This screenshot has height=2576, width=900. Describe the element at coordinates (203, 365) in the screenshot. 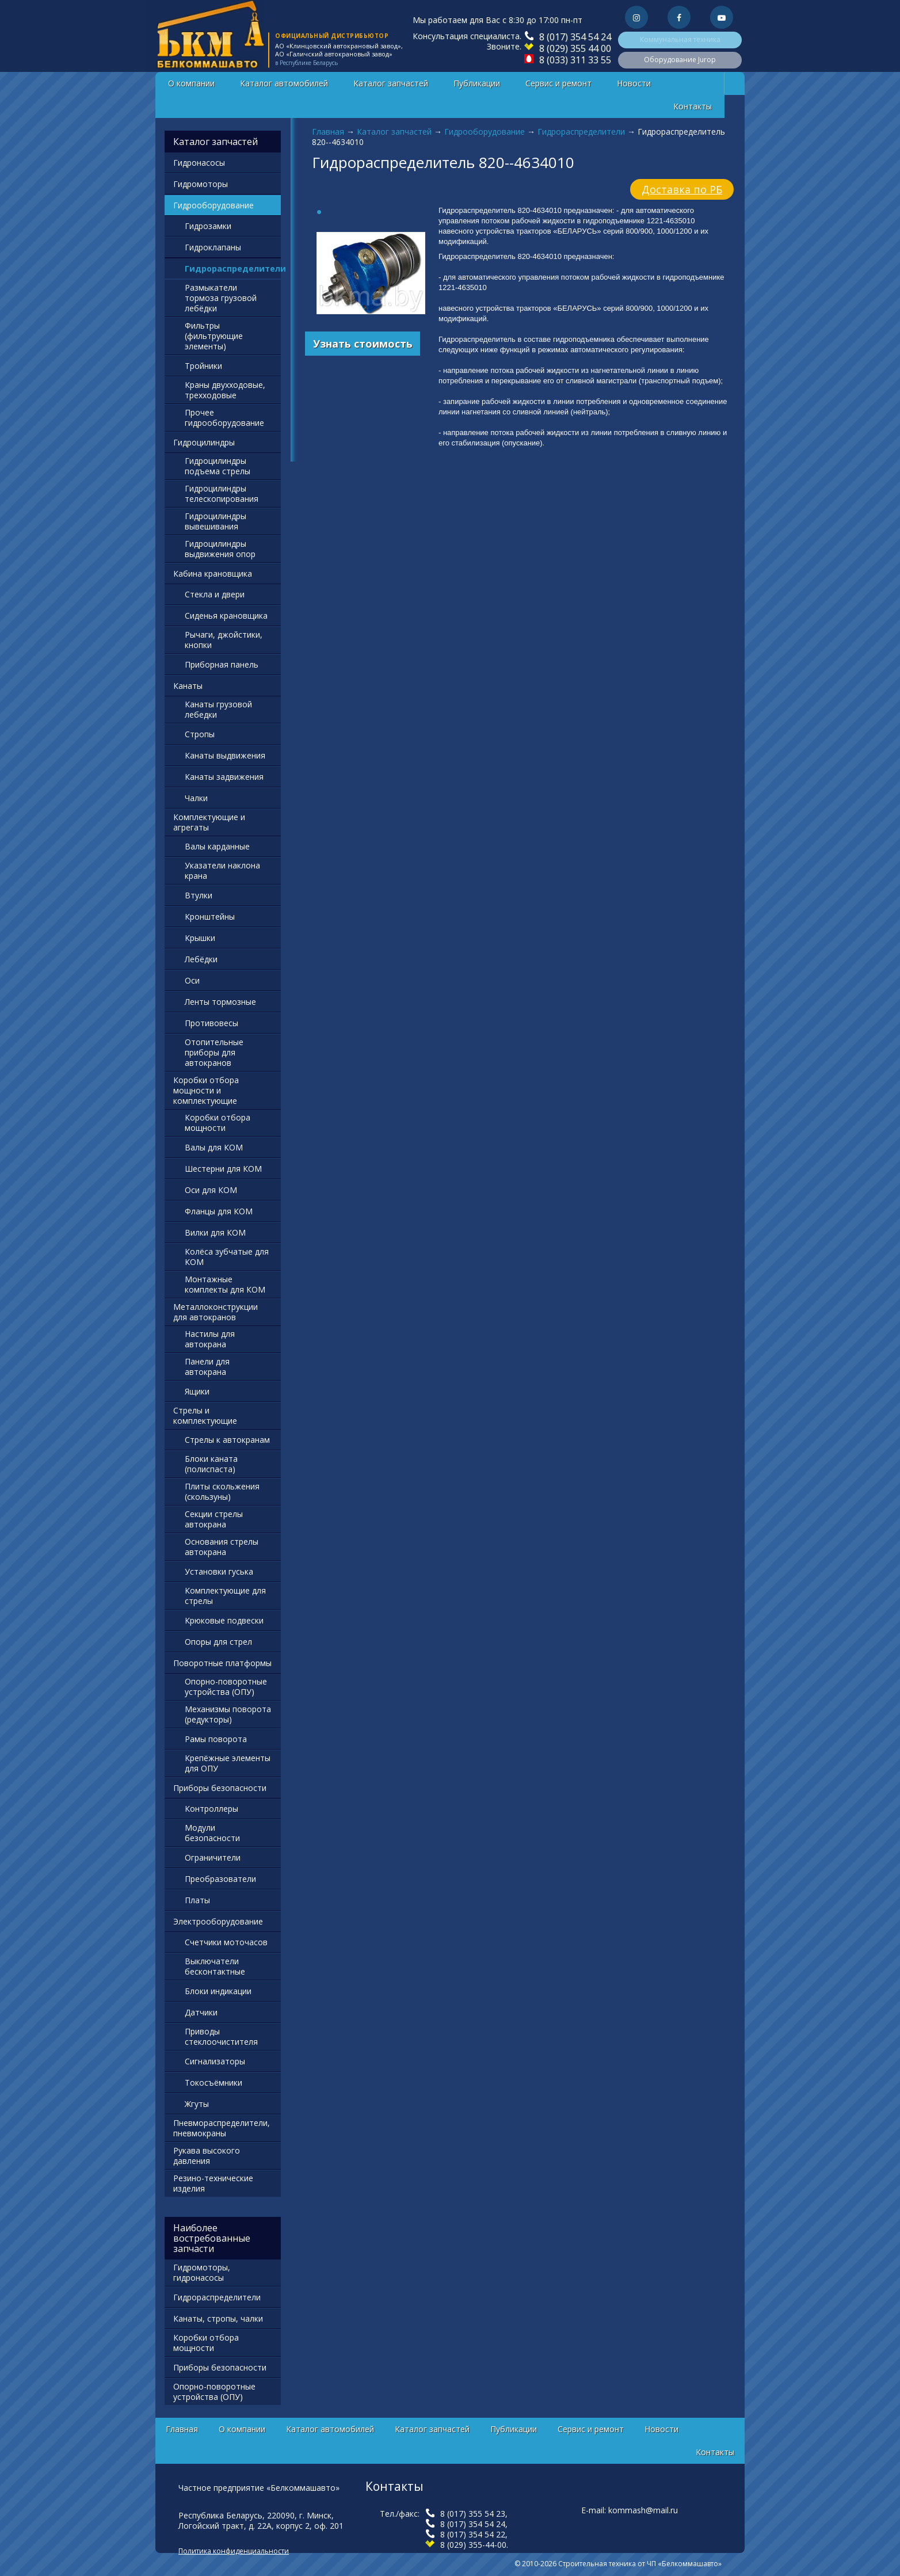

I see `Тройники` at that location.